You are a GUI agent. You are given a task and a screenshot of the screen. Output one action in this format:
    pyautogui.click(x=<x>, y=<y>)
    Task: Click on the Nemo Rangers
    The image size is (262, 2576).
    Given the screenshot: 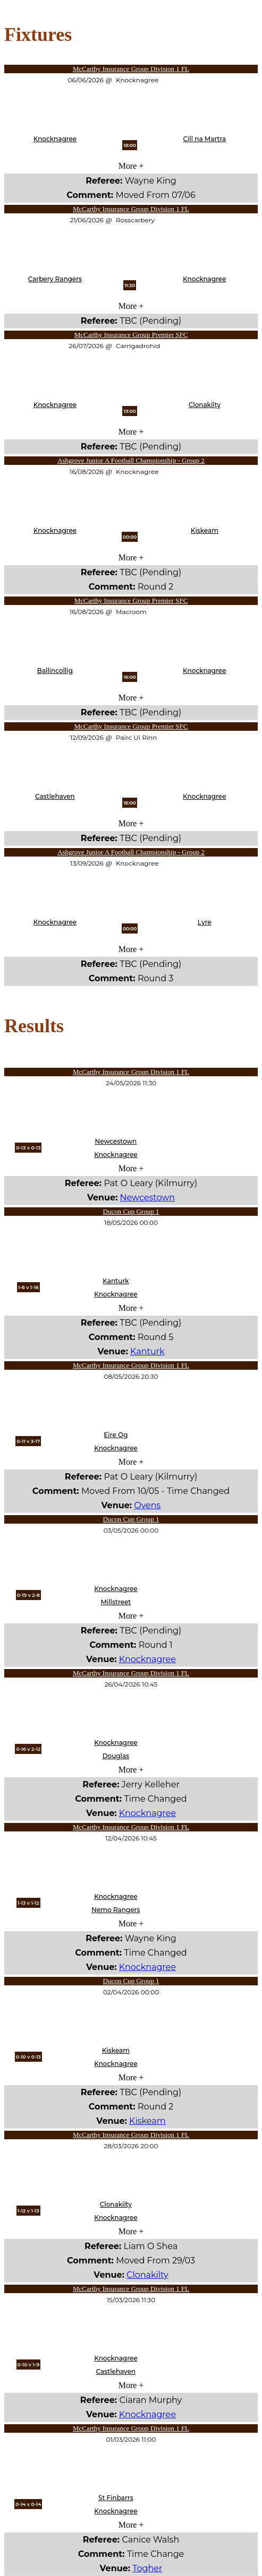 What is the action you would take?
    pyautogui.click(x=115, y=1910)
    